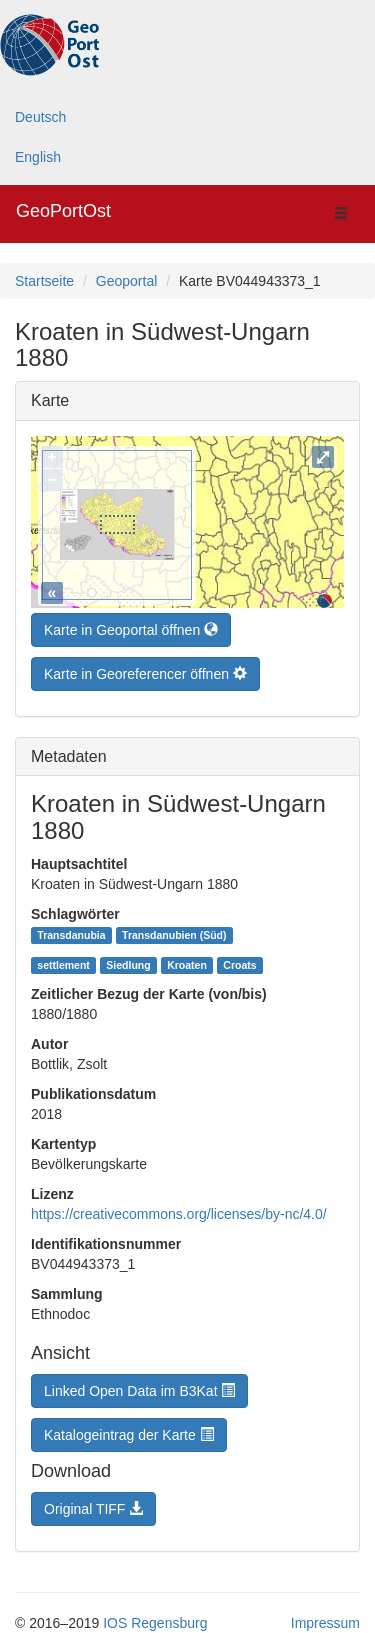  Describe the element at coordinates (179, 1209) in the screenshot. I see `https://creativecommons.org/licenses/by-nc/4.0/` at that location.